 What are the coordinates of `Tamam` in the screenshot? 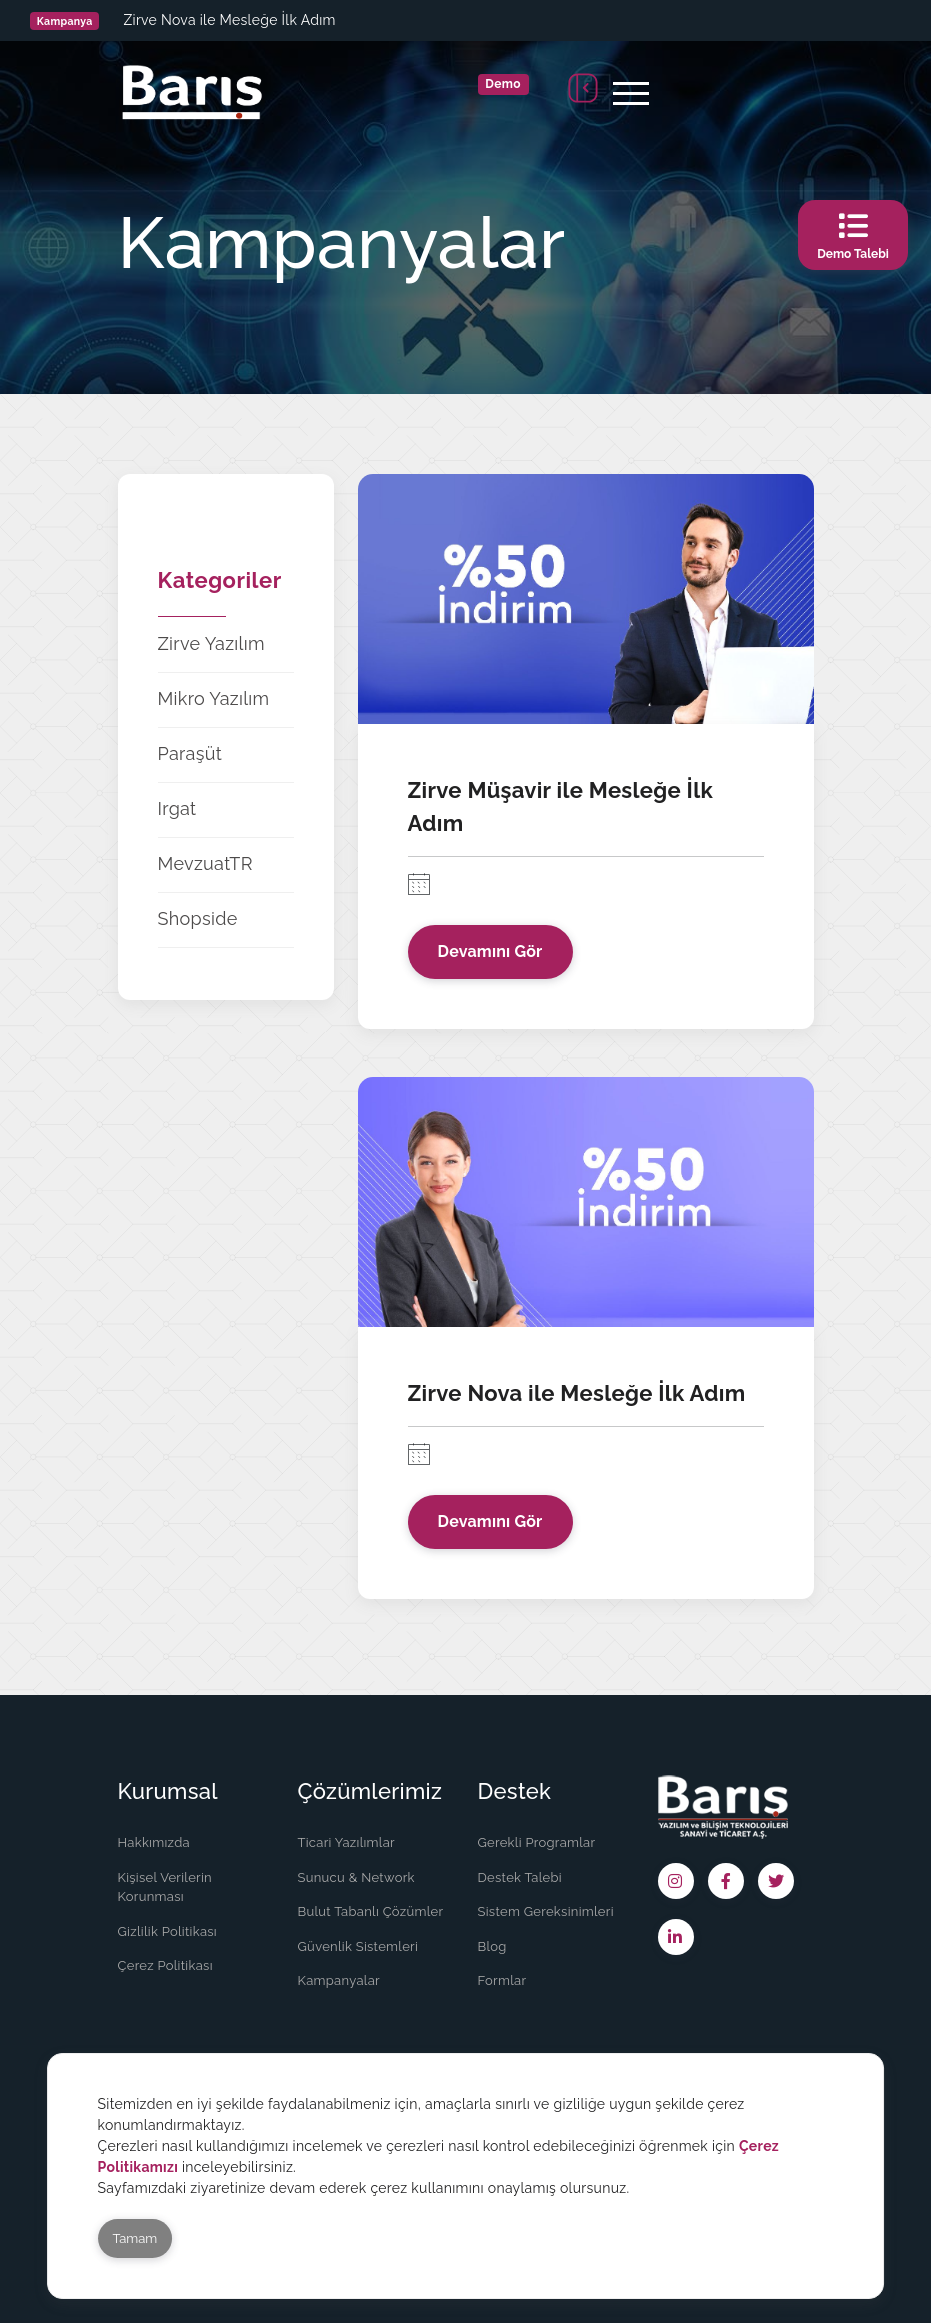 It's located at (135, 2238).